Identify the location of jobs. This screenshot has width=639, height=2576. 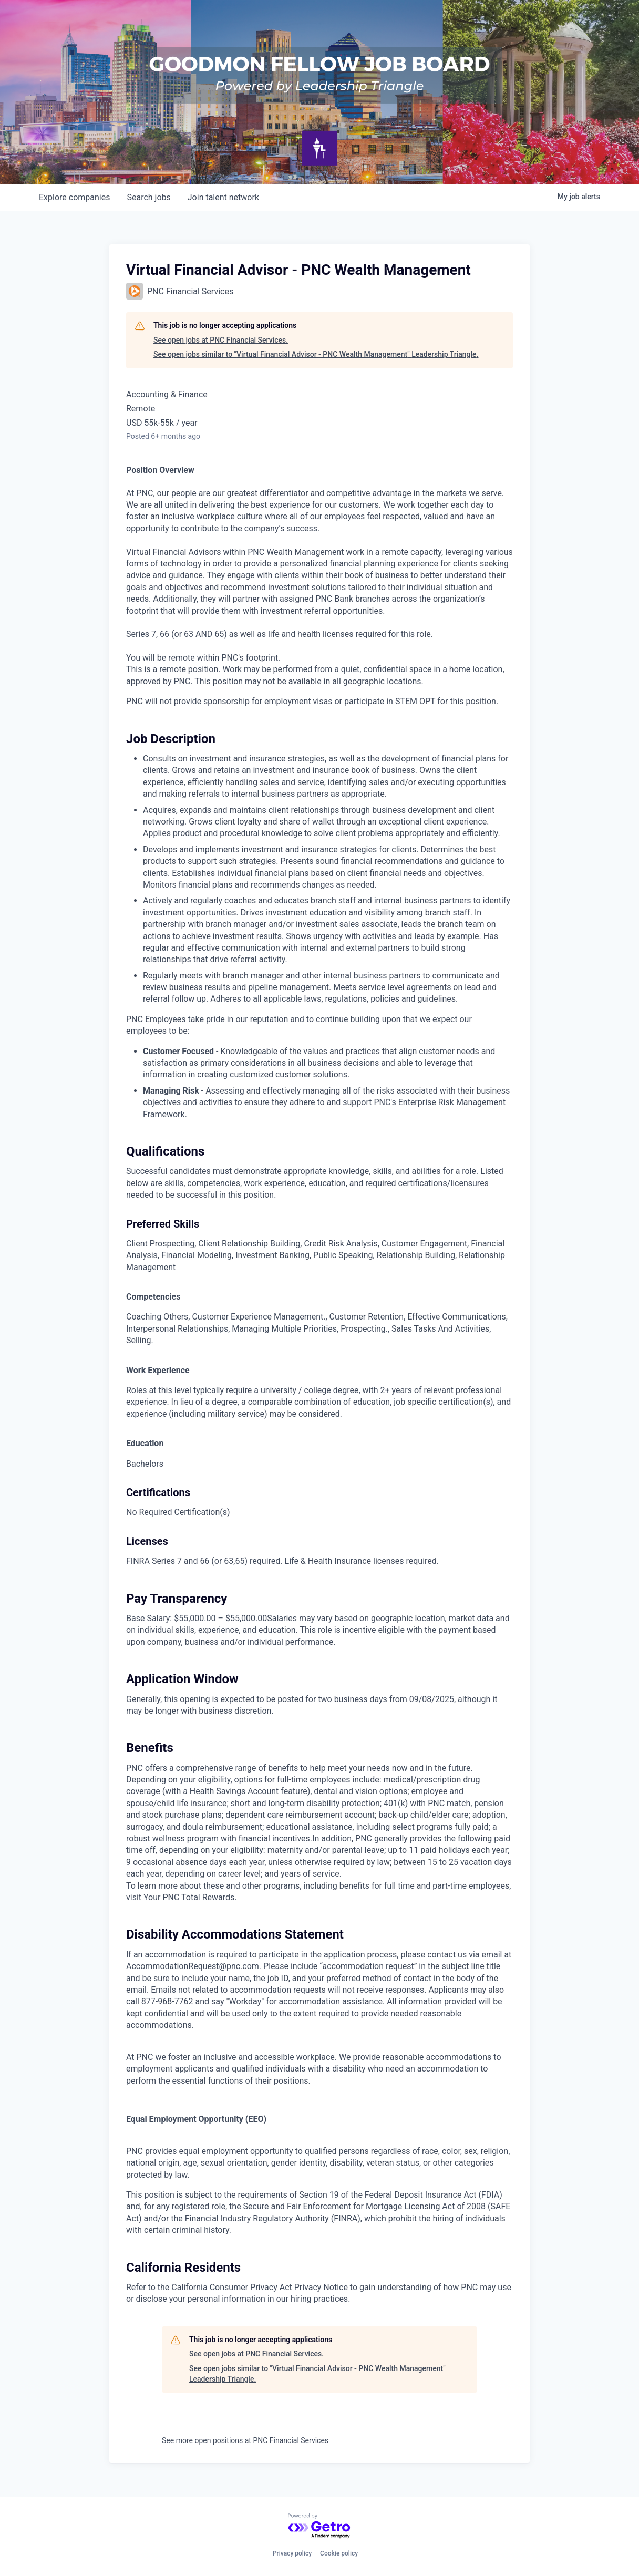
(148, 197).